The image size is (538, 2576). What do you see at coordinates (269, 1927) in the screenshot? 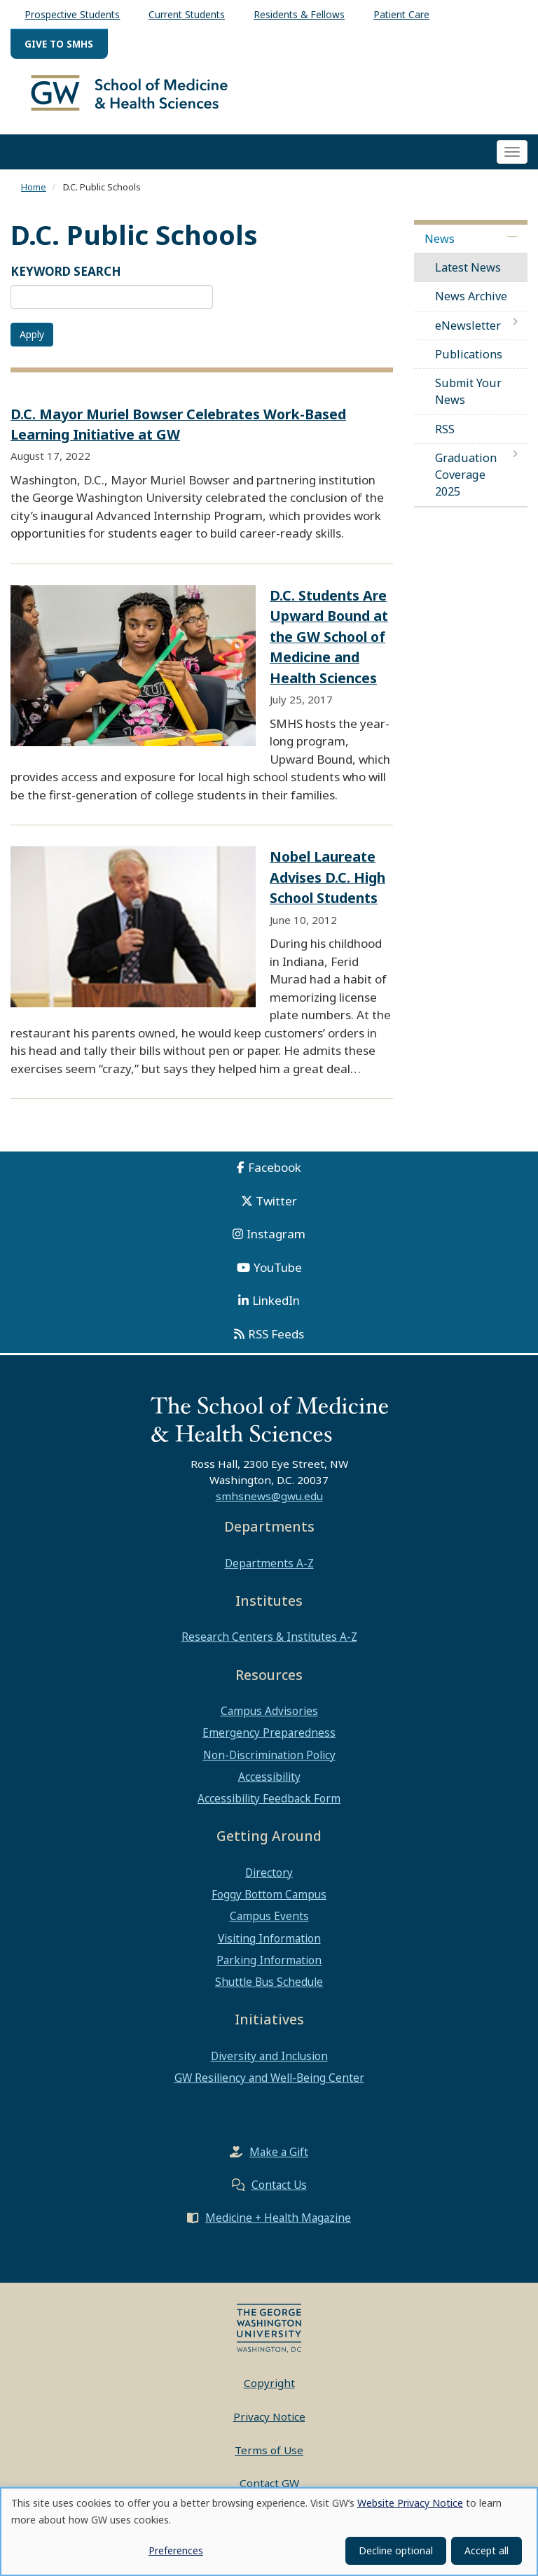
I see `Campus Events` at bounding box center [269, 1927].